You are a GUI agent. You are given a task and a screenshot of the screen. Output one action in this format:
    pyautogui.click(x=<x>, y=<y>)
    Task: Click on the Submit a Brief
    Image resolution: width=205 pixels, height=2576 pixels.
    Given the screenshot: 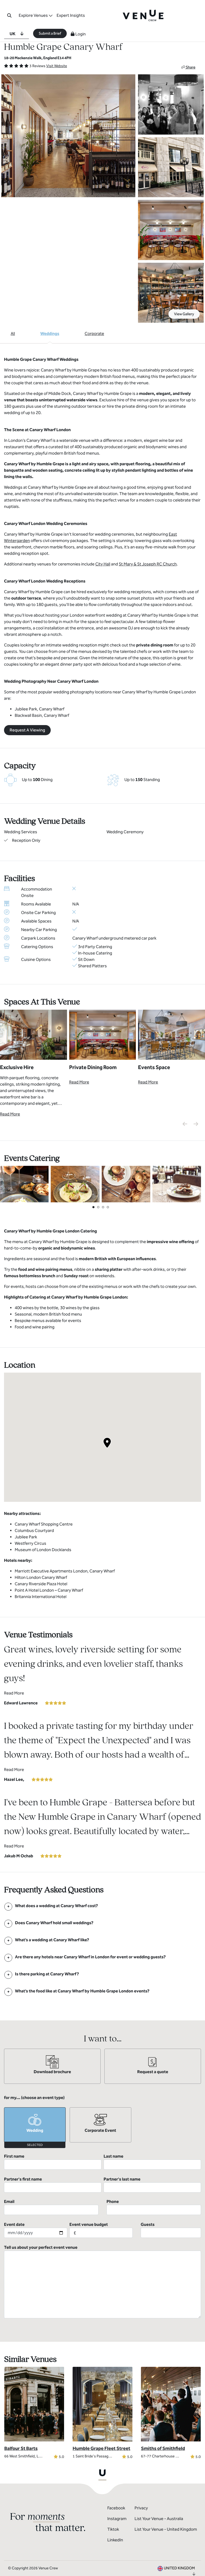 What is the action you would take?
    pyautogui.click(x=50, y=33)
    